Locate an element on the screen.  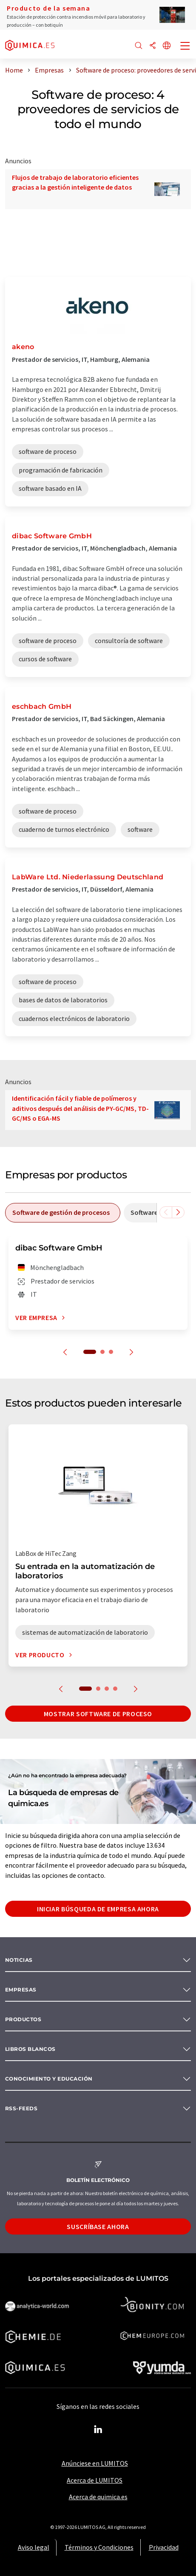
[Compartir] is located at coordinates (153, 46).